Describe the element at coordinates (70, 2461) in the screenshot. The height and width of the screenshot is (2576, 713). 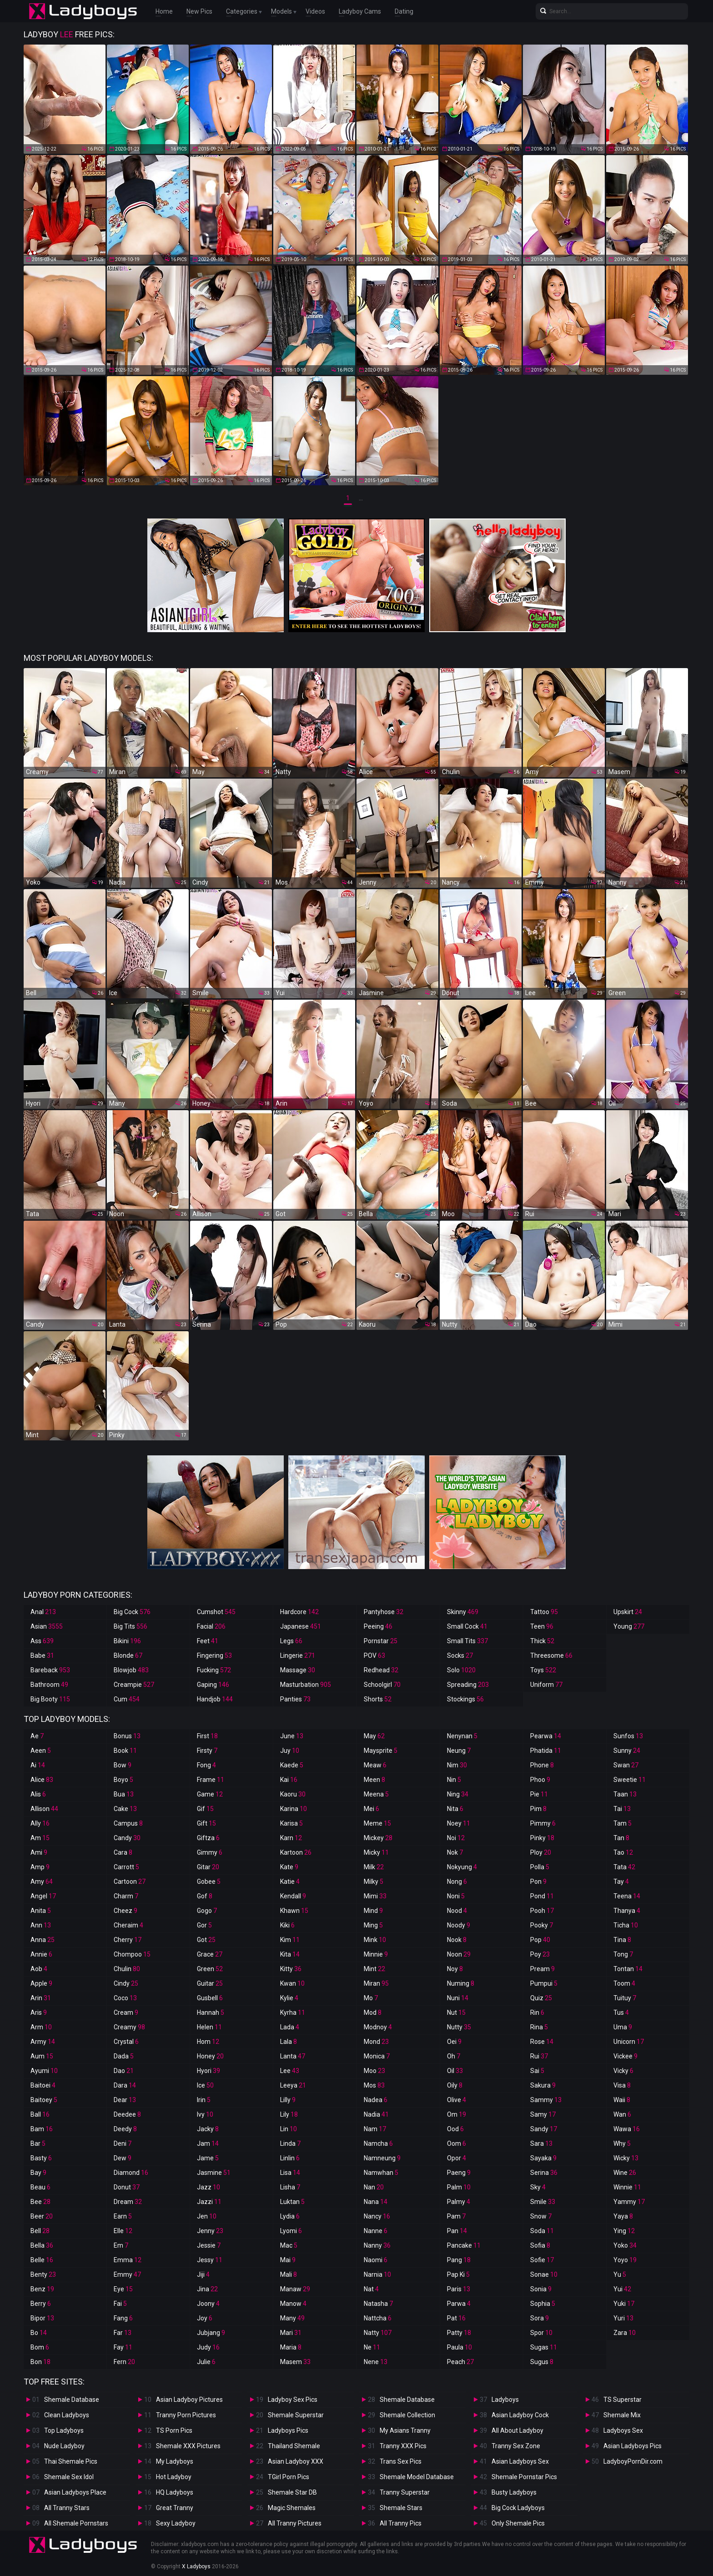
I see `Thai Shemale Pics` at that location.